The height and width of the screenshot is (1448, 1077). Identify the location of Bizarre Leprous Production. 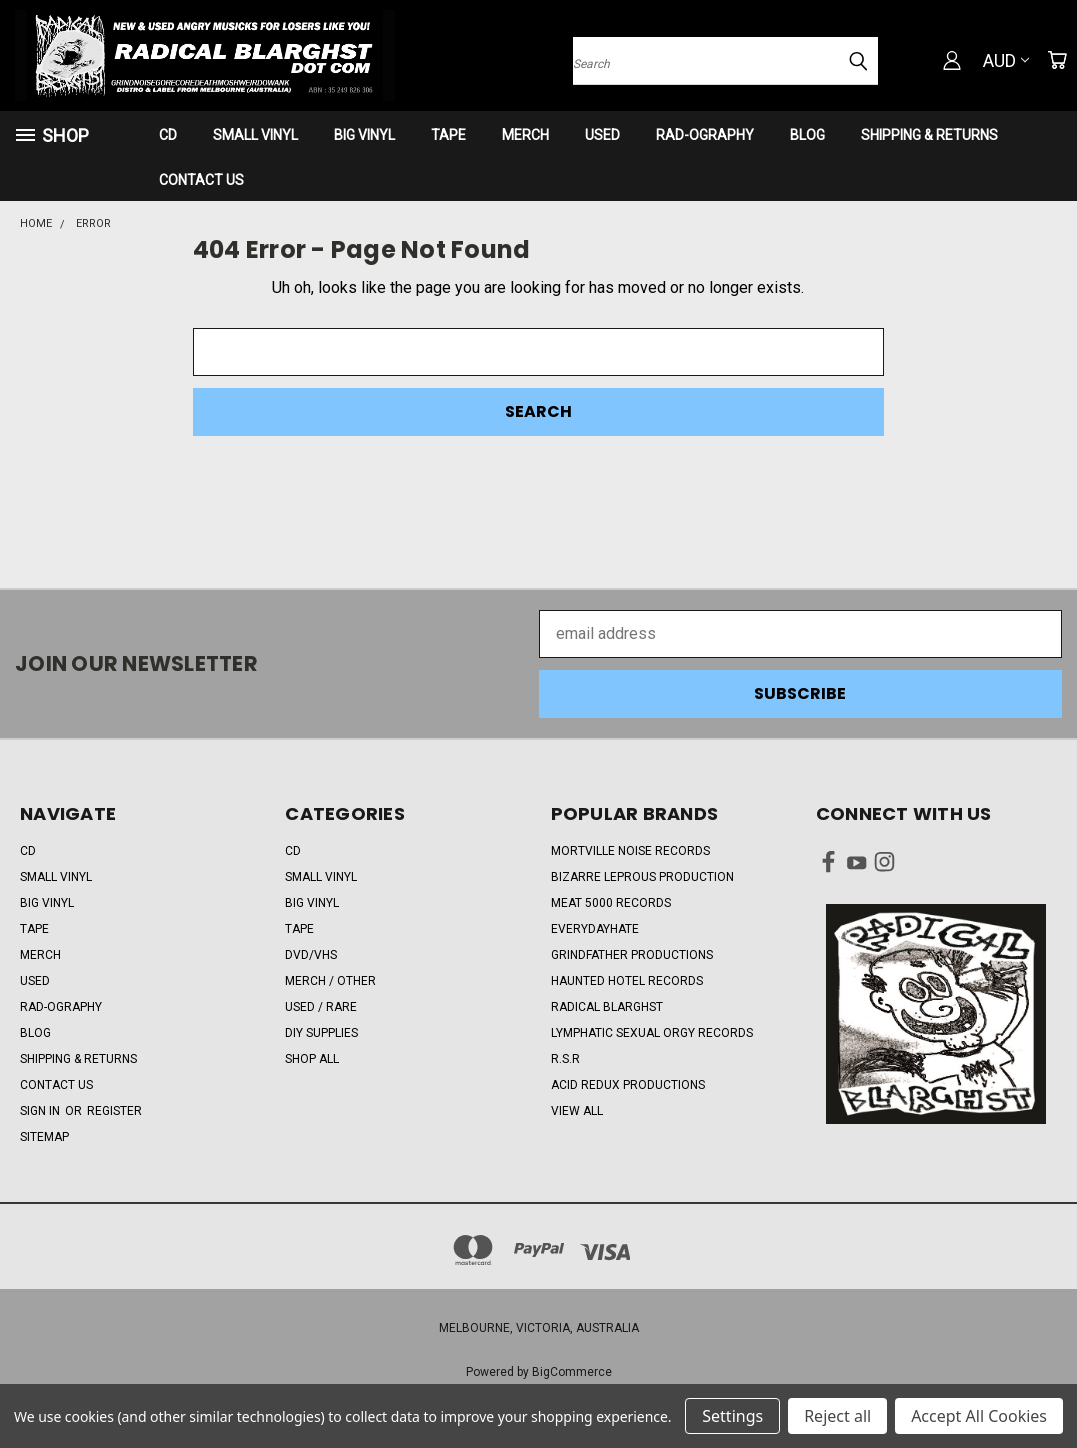
(642, 877).